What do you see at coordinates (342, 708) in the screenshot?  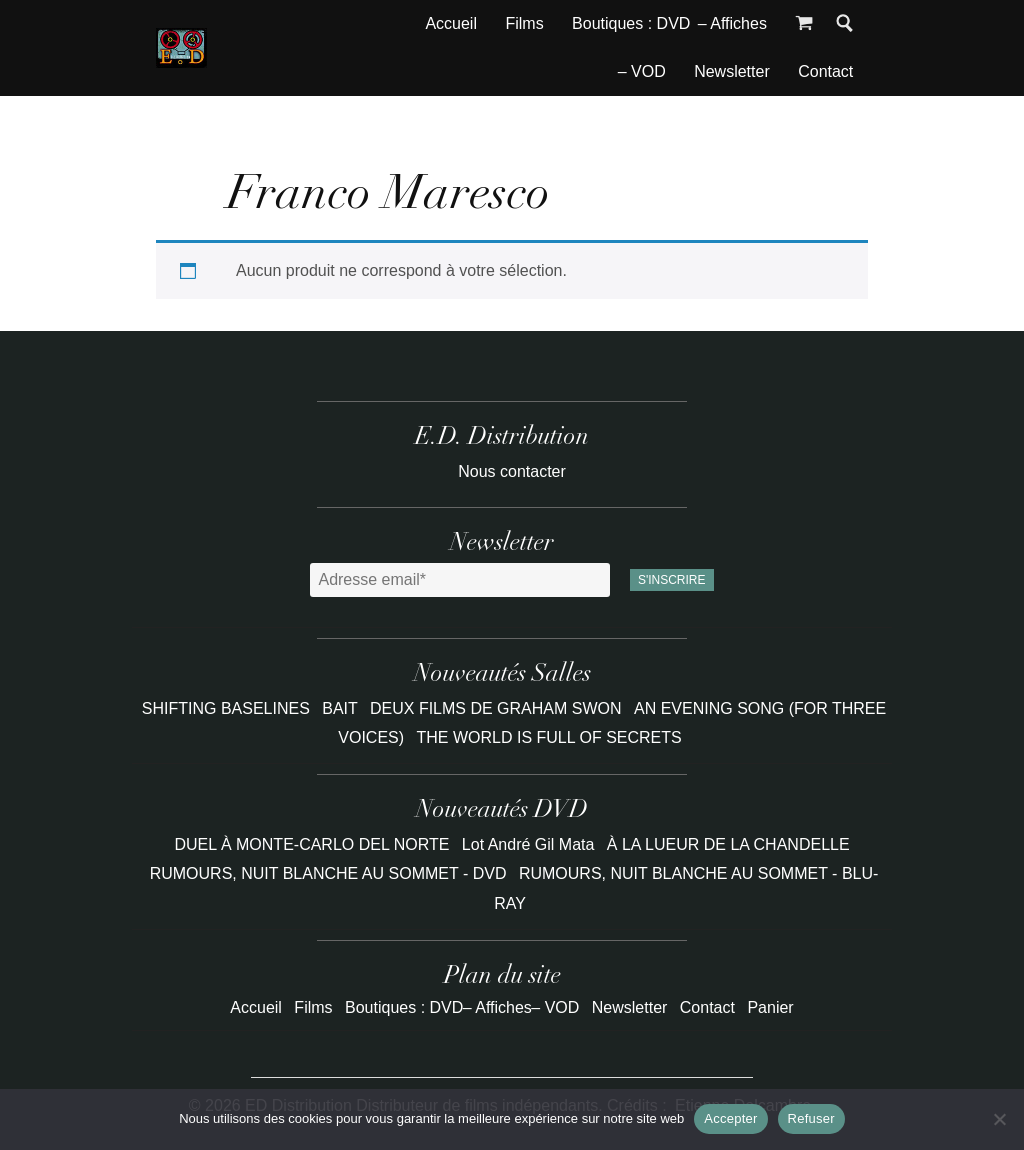 I see `BAIT` at bounding box center [342, 708].